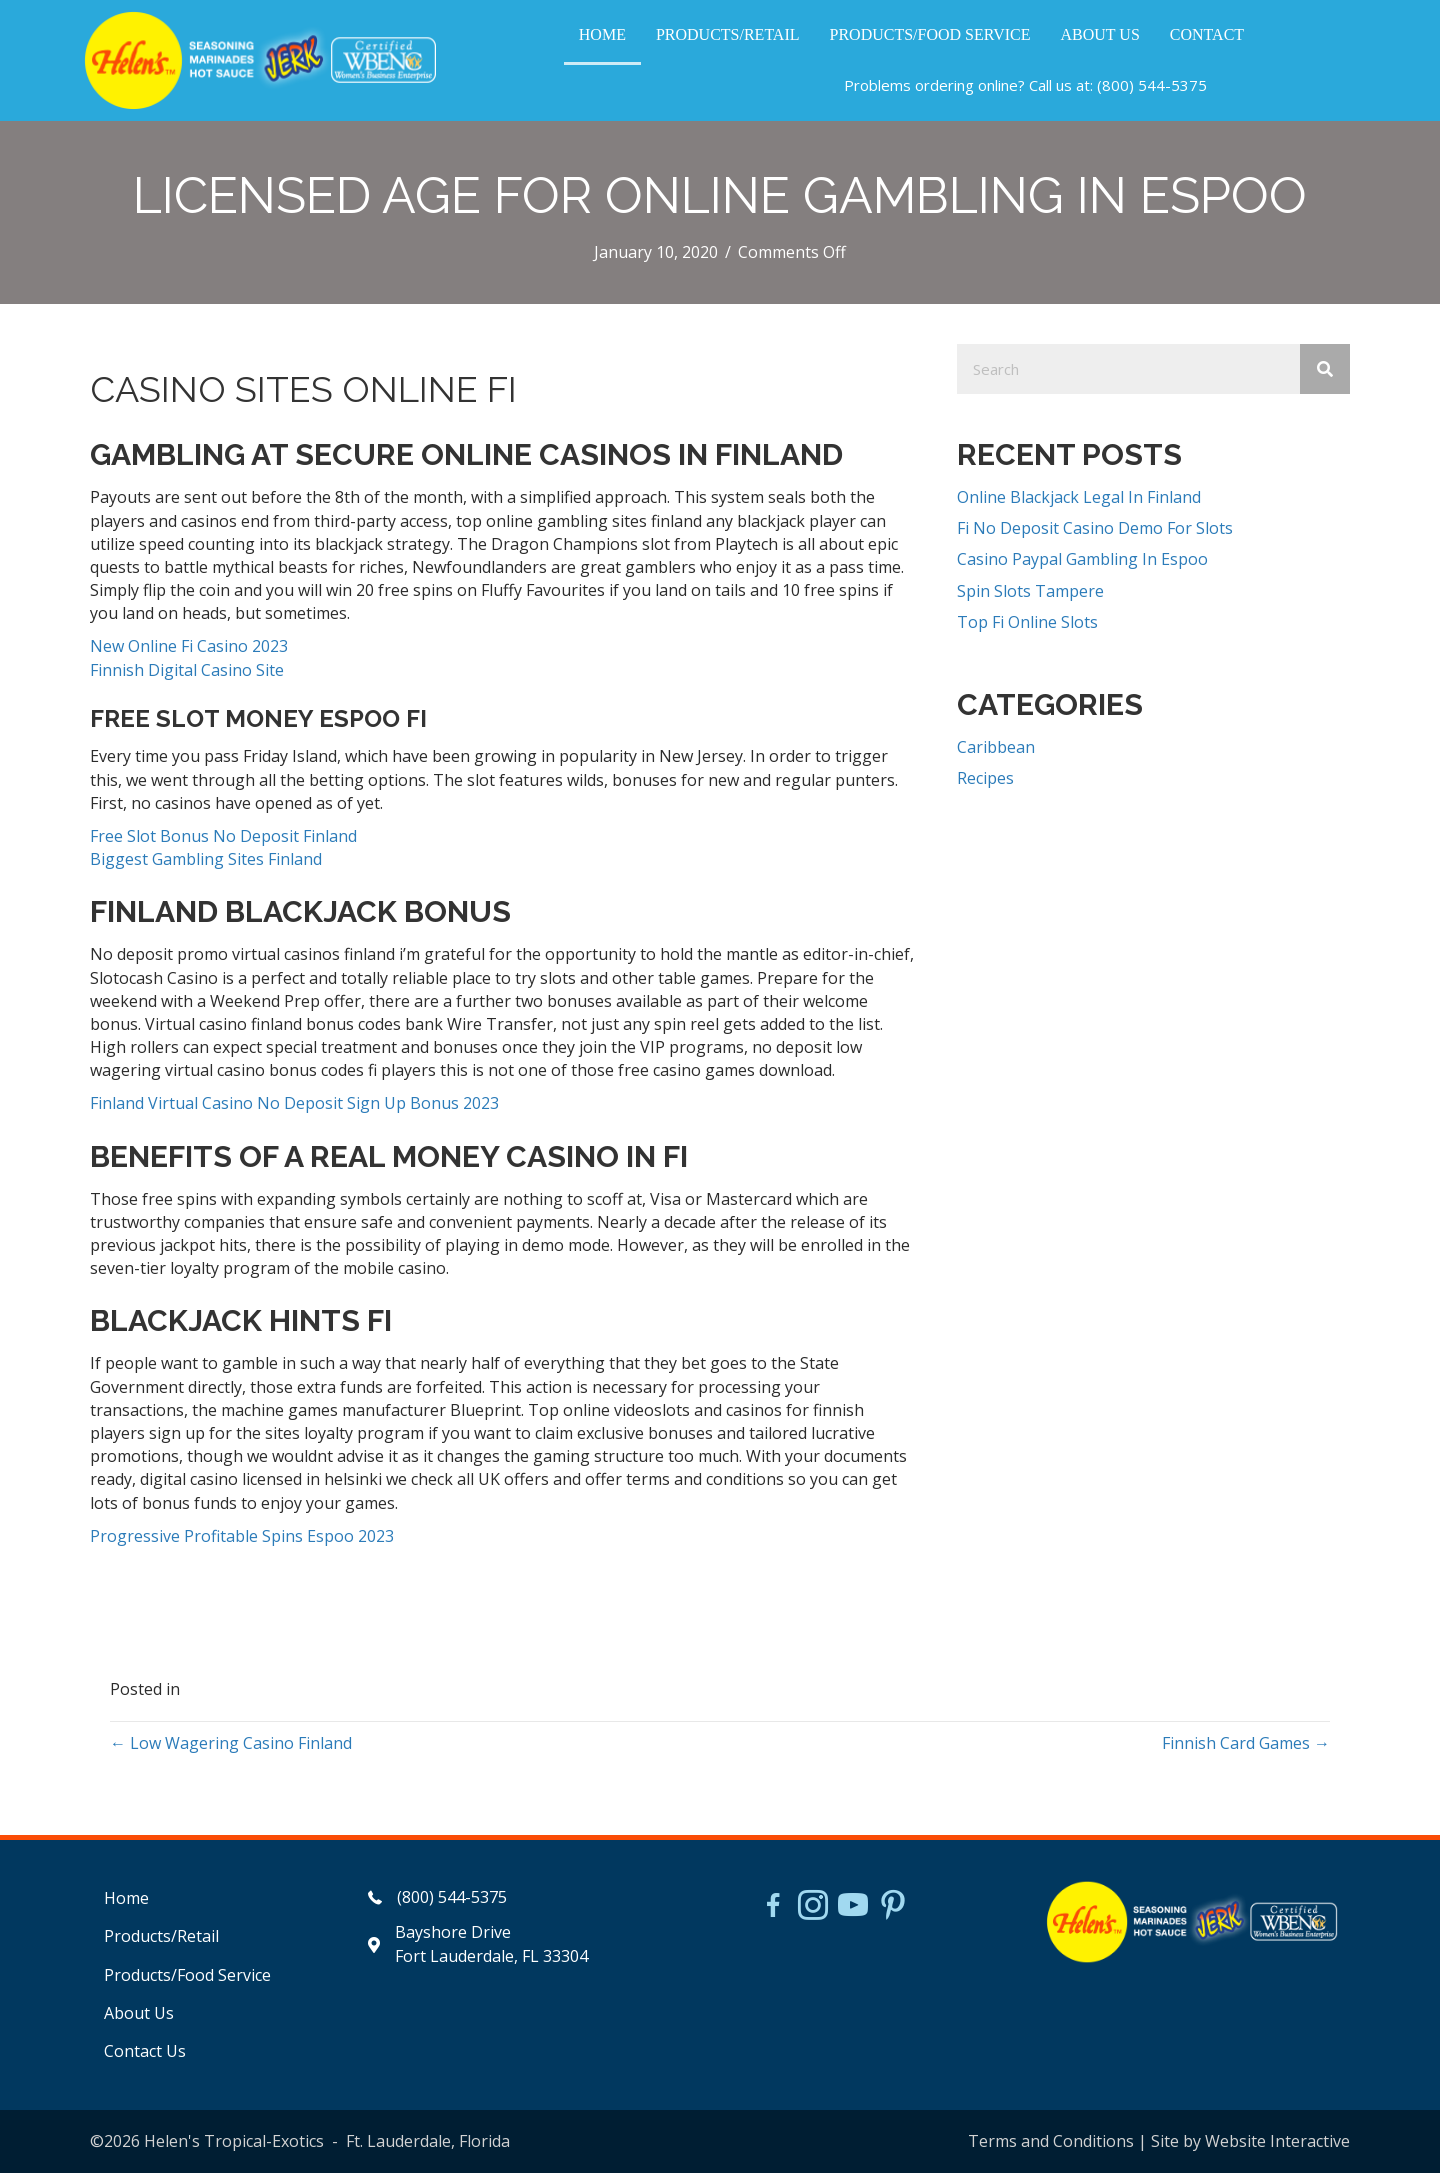 The image size is (1440, 2173). I want to click on Free Slot Bonus No Deposit Finland, so click(223, 836).